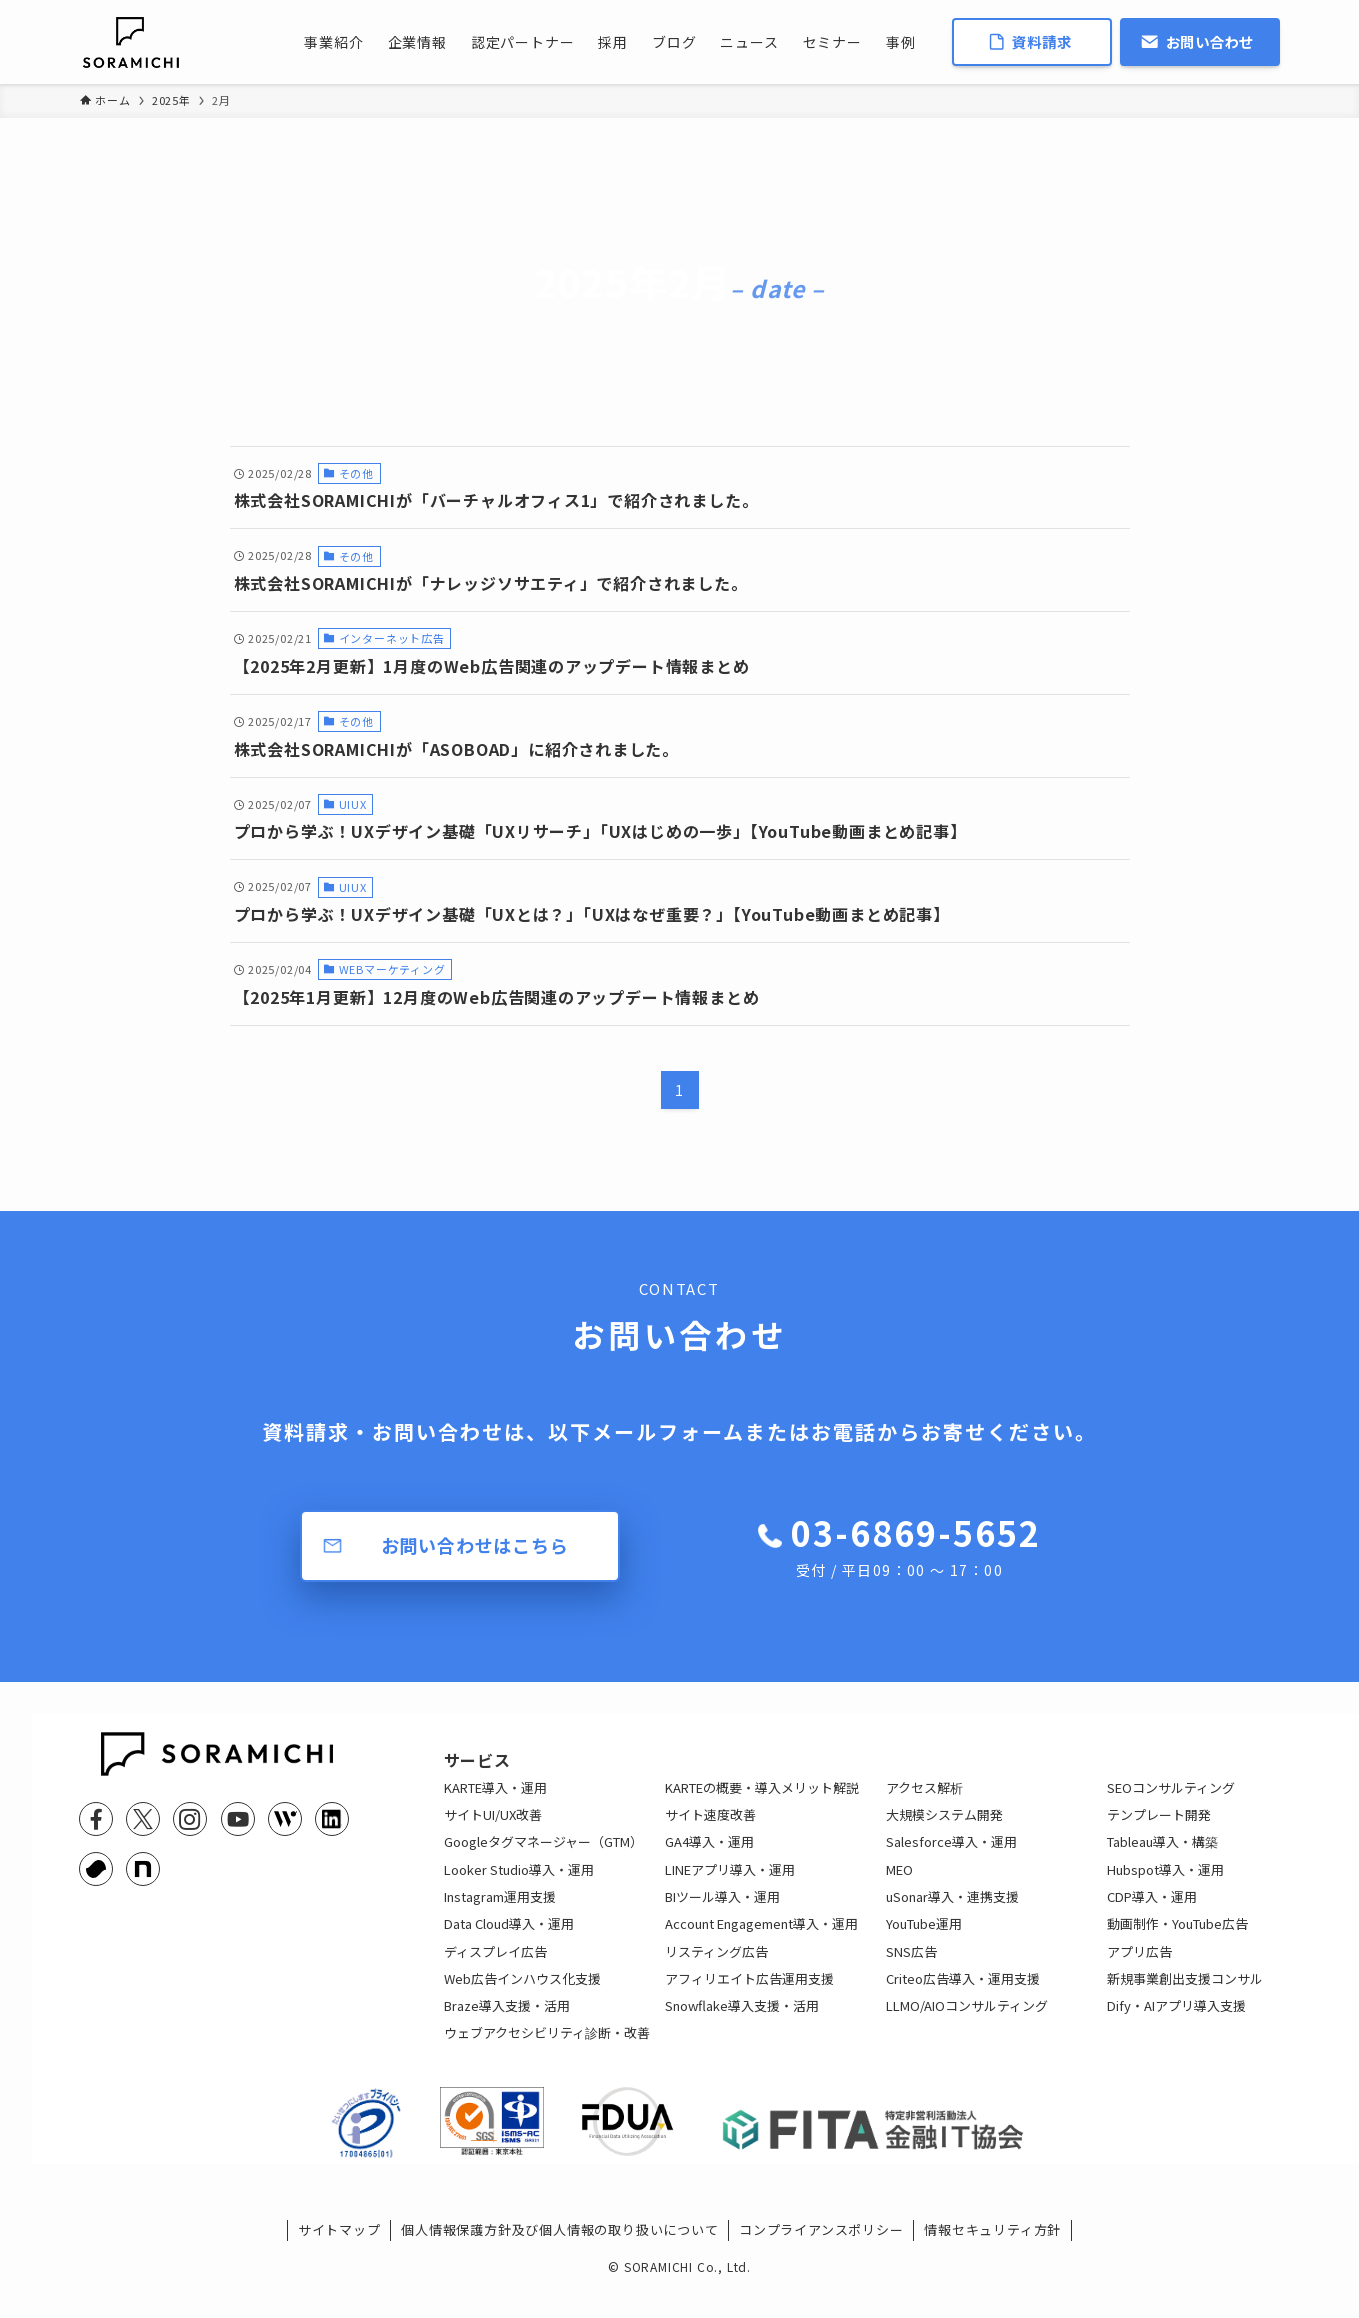  What do you see at coordinates (1159, 1830) in the screenshot?
I see `テンプレート開発` at bounding box center [1159, 1830].